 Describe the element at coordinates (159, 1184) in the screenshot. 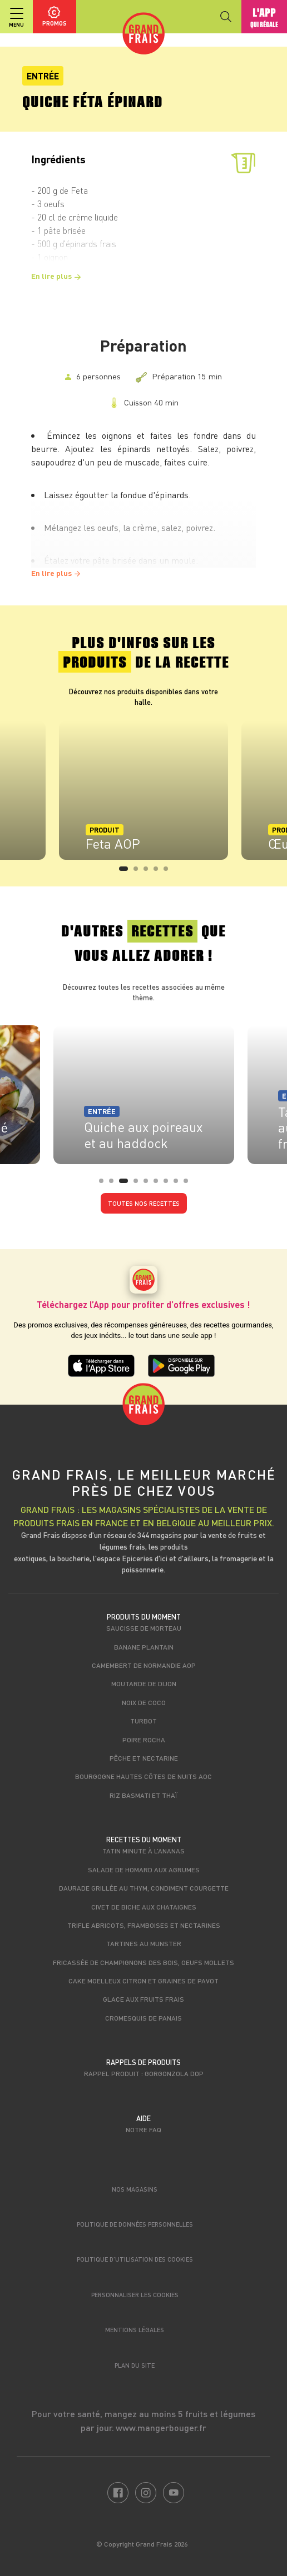

I see `6 [tab]` at that location.